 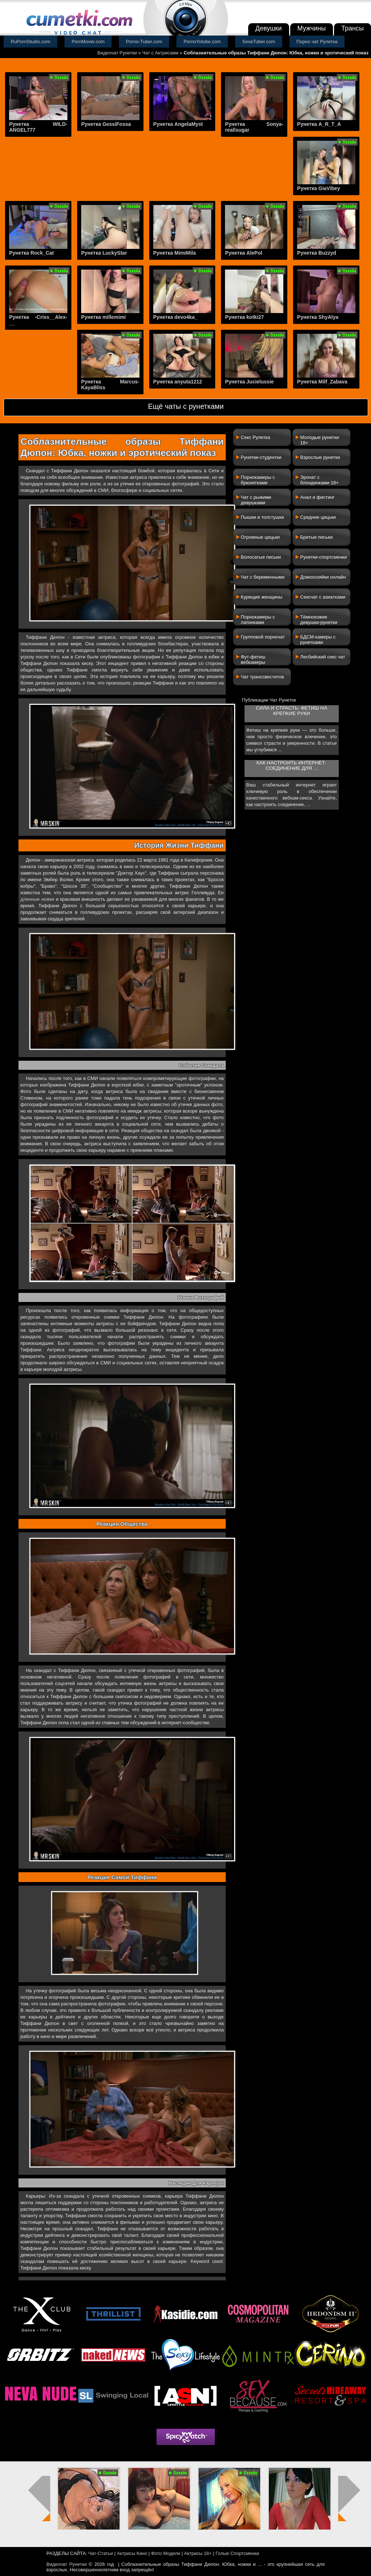 I want to click on Порно чат Рулетка, so click(x=317, y=41).